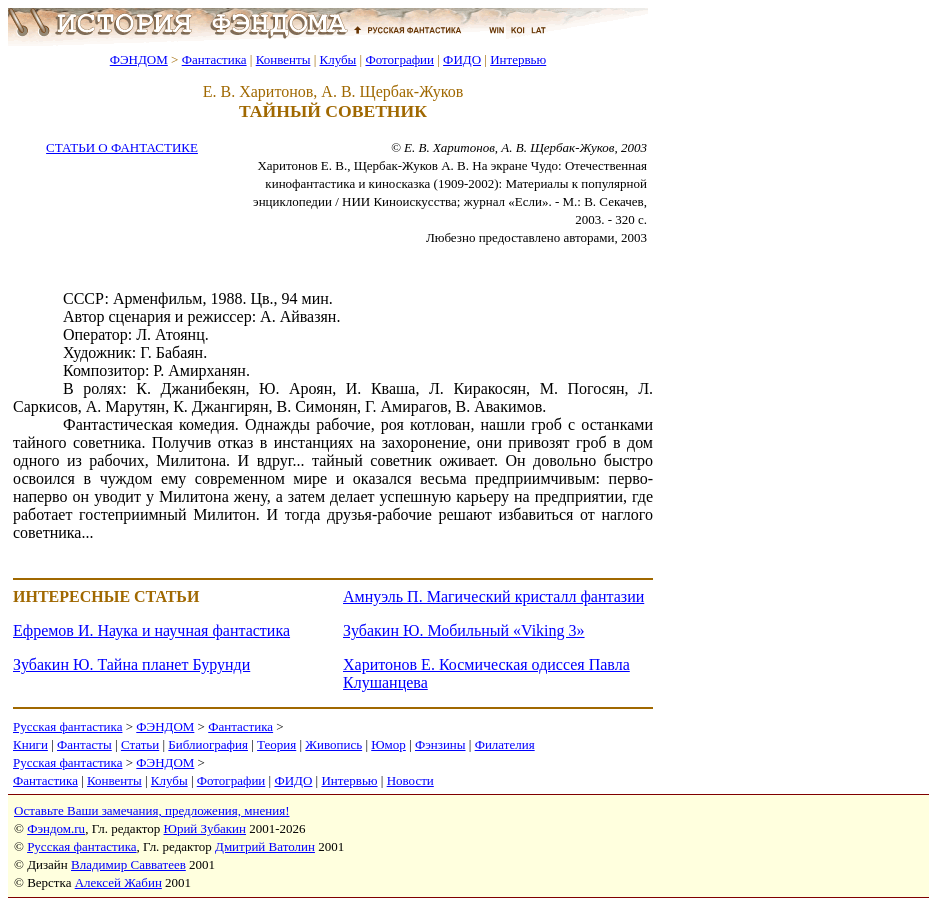 Image resolution: width=937 pixels, height=906 pixels. I want to click on Конвенты, so click(283, 59).